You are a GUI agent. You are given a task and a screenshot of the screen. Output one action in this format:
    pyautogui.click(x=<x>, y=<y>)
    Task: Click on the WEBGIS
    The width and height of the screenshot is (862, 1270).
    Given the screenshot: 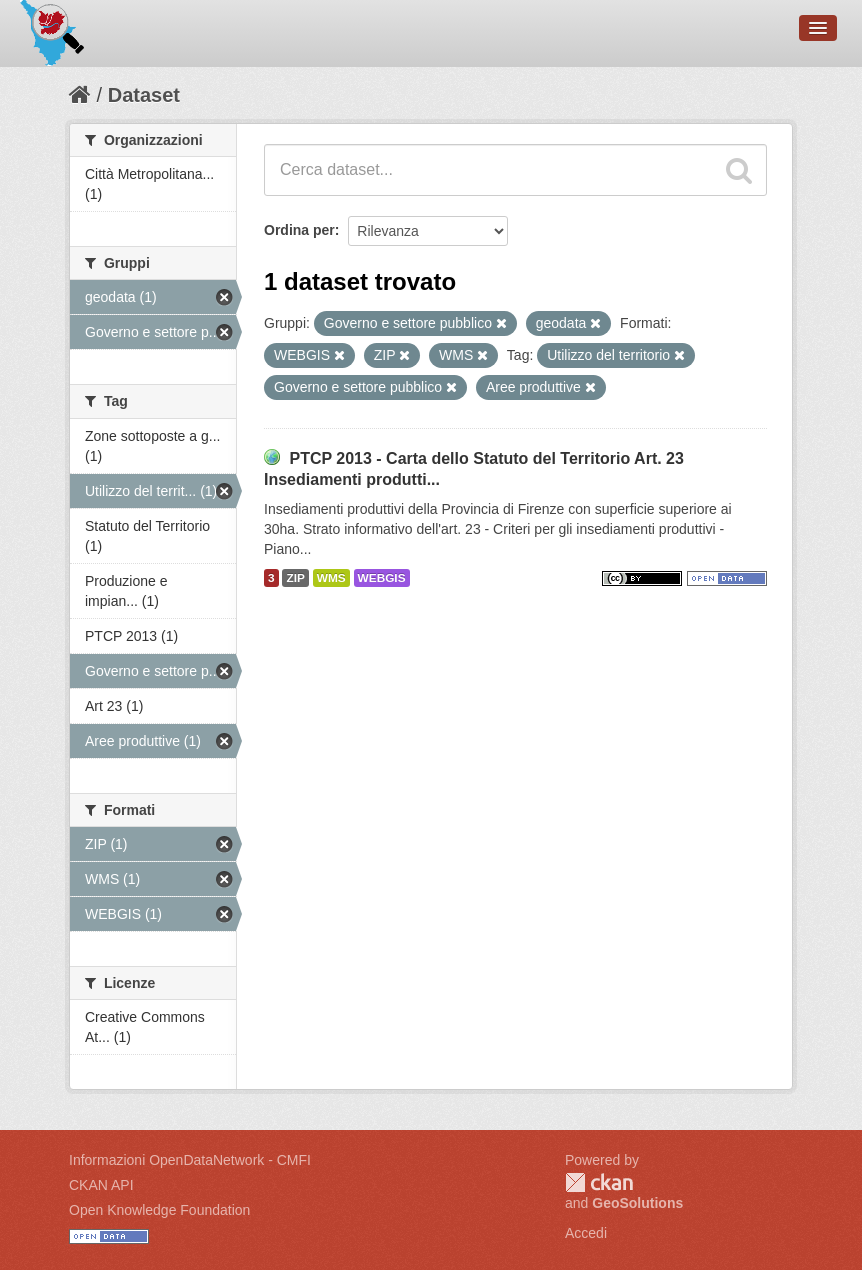 What is the action you would take?
    pyautogui.click(x=382, y=578)
    